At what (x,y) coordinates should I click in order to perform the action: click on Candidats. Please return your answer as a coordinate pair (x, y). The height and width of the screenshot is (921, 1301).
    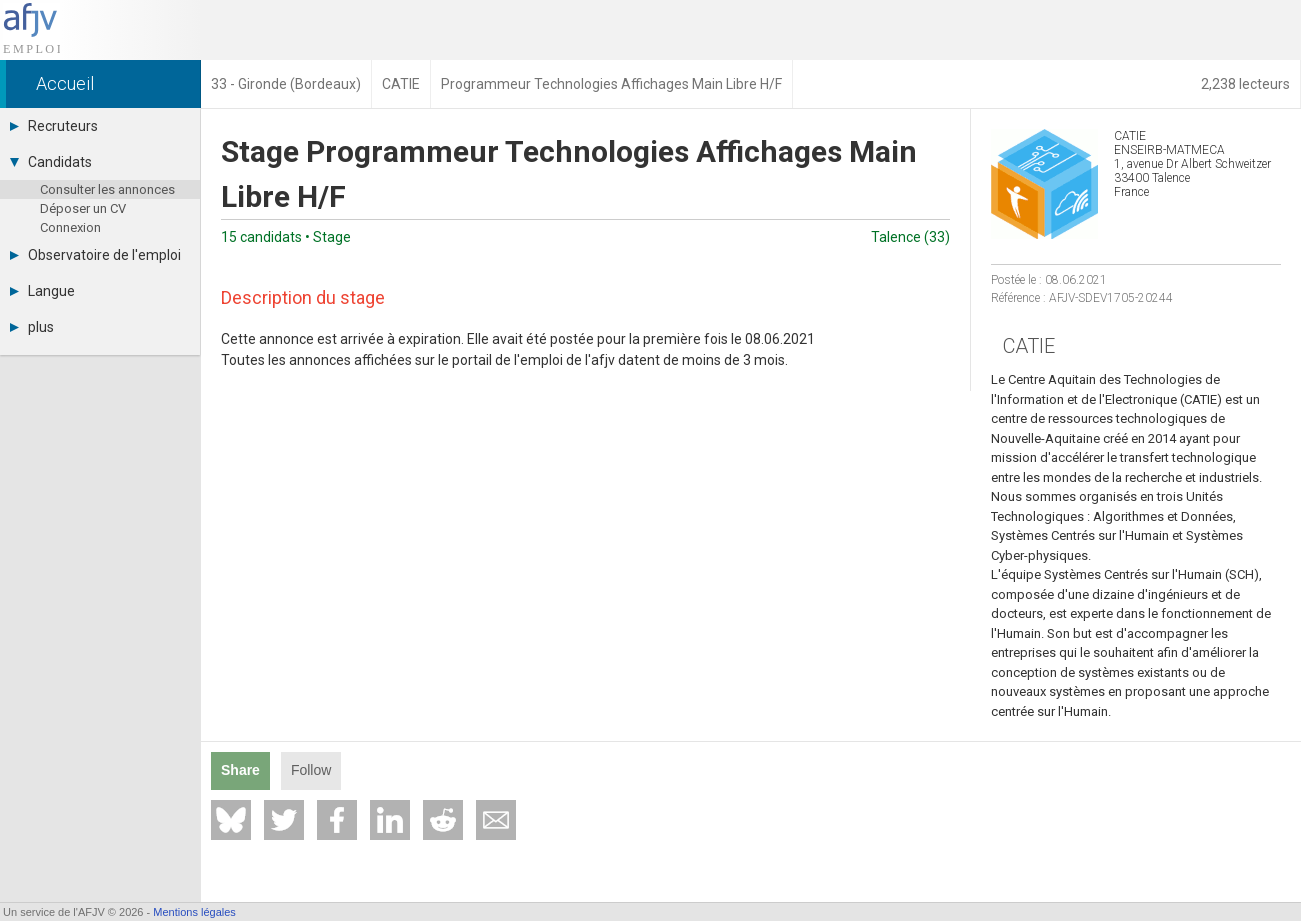
    Looking at the image, I should click on (51, 162).